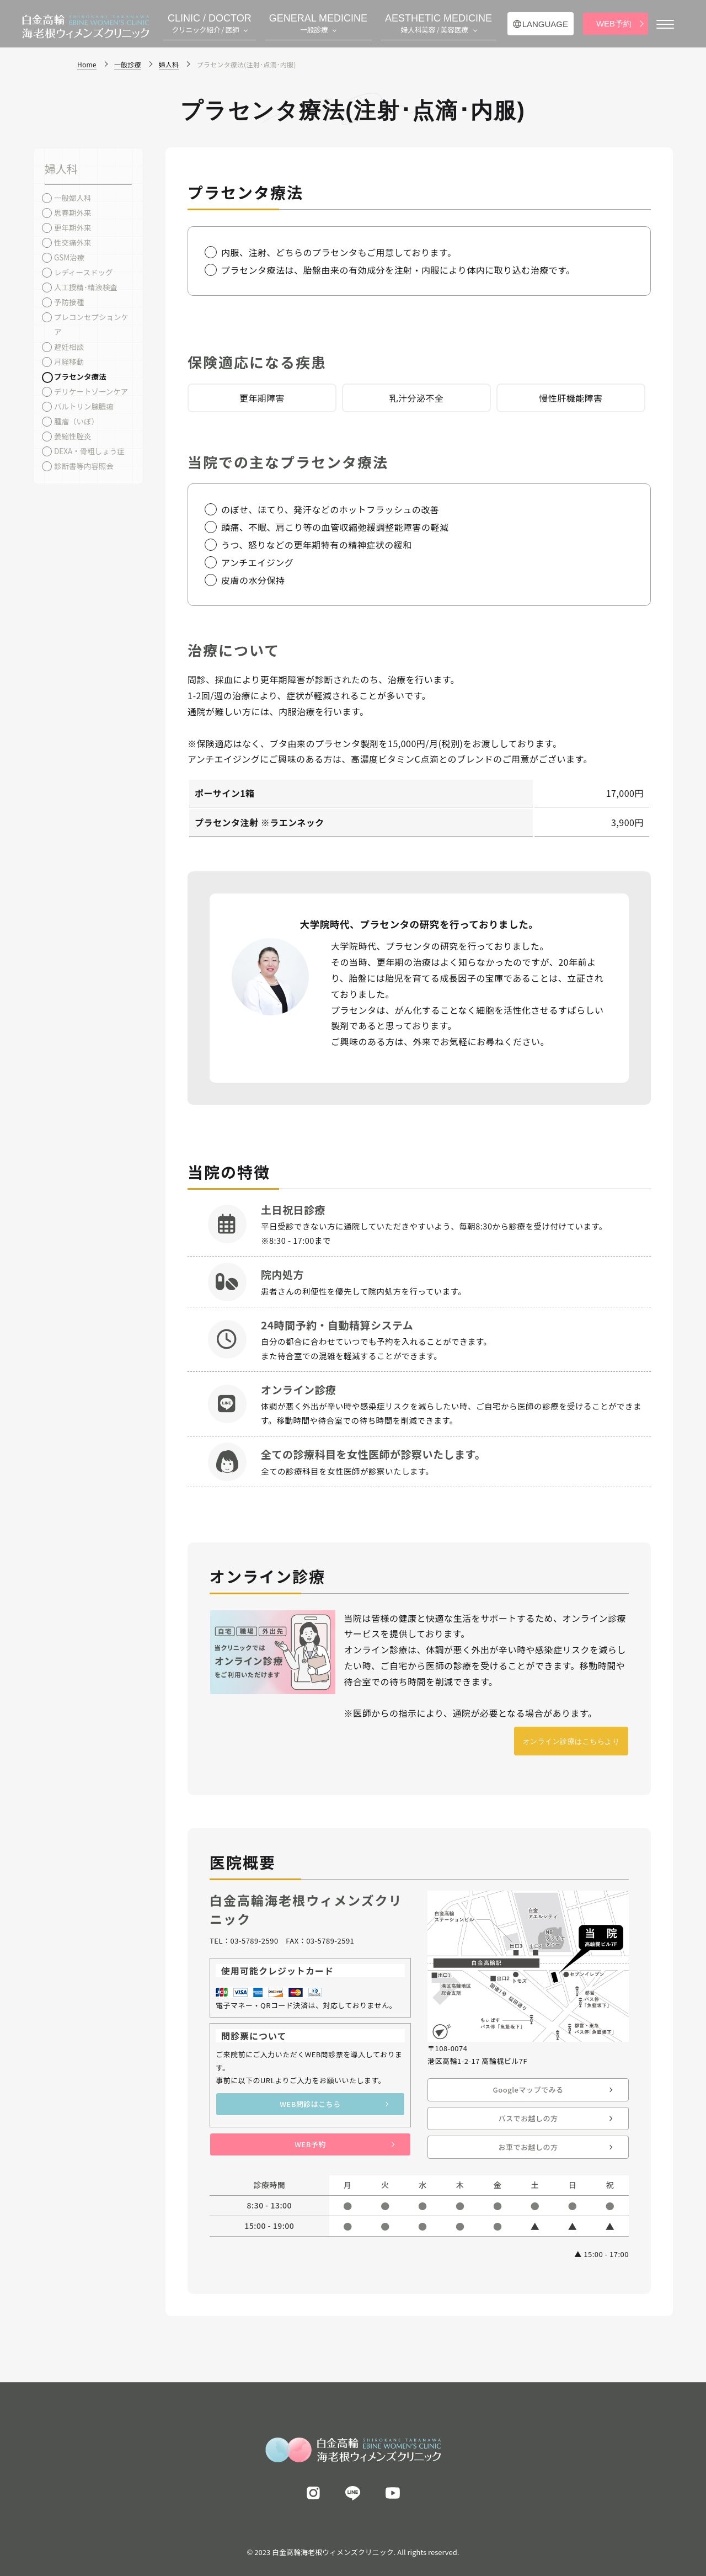 Image resolution: width=706 pixels, height=2576 pixels. Describe the element at coordinates (69, 361) in the screenshot. I see `月経移動` at that location.